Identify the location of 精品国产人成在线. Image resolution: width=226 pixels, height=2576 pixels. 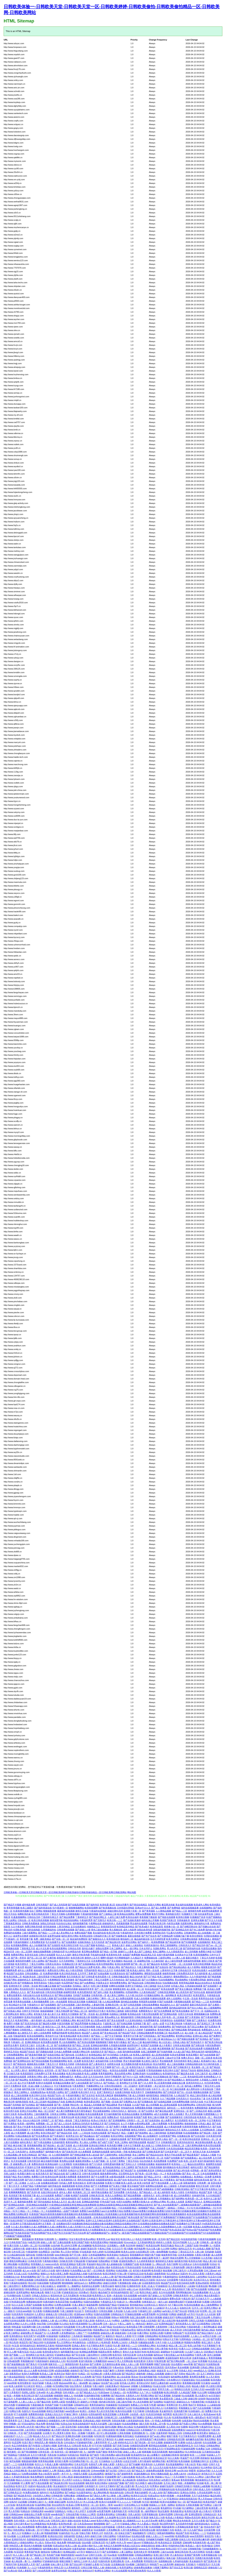
(90, 2033).